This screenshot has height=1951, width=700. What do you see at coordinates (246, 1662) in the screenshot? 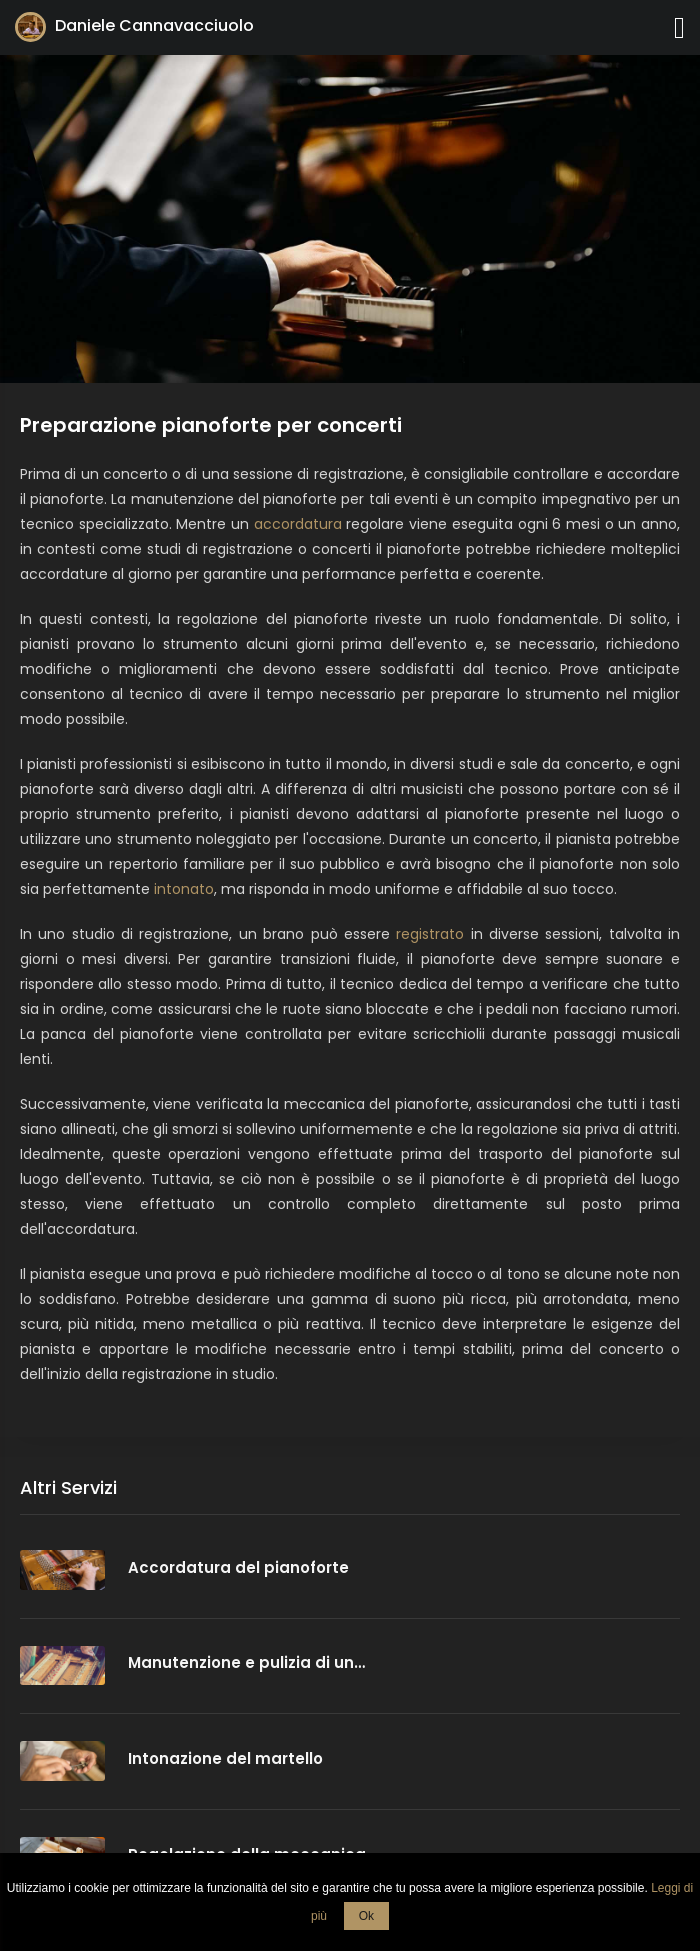
I see `Manutenzione e pulizia di un…` at bounding box center [246, 1662].